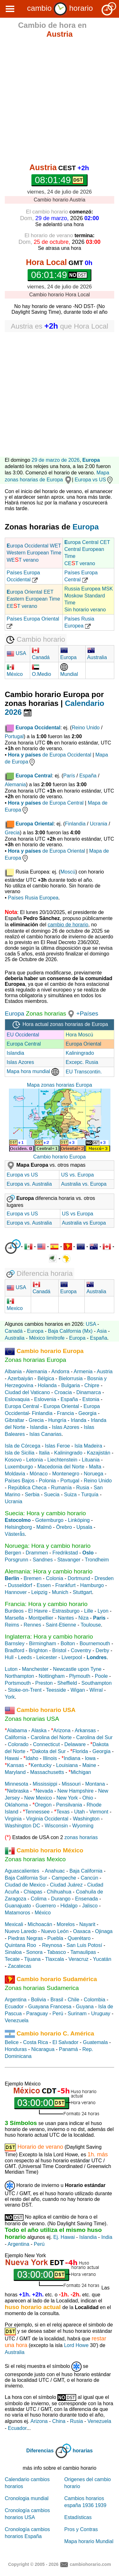 This screenshot has width=119, height=2576. Describe the element at coordinates (93, 1473) in the screenshot. I see `Noruega` at that location.